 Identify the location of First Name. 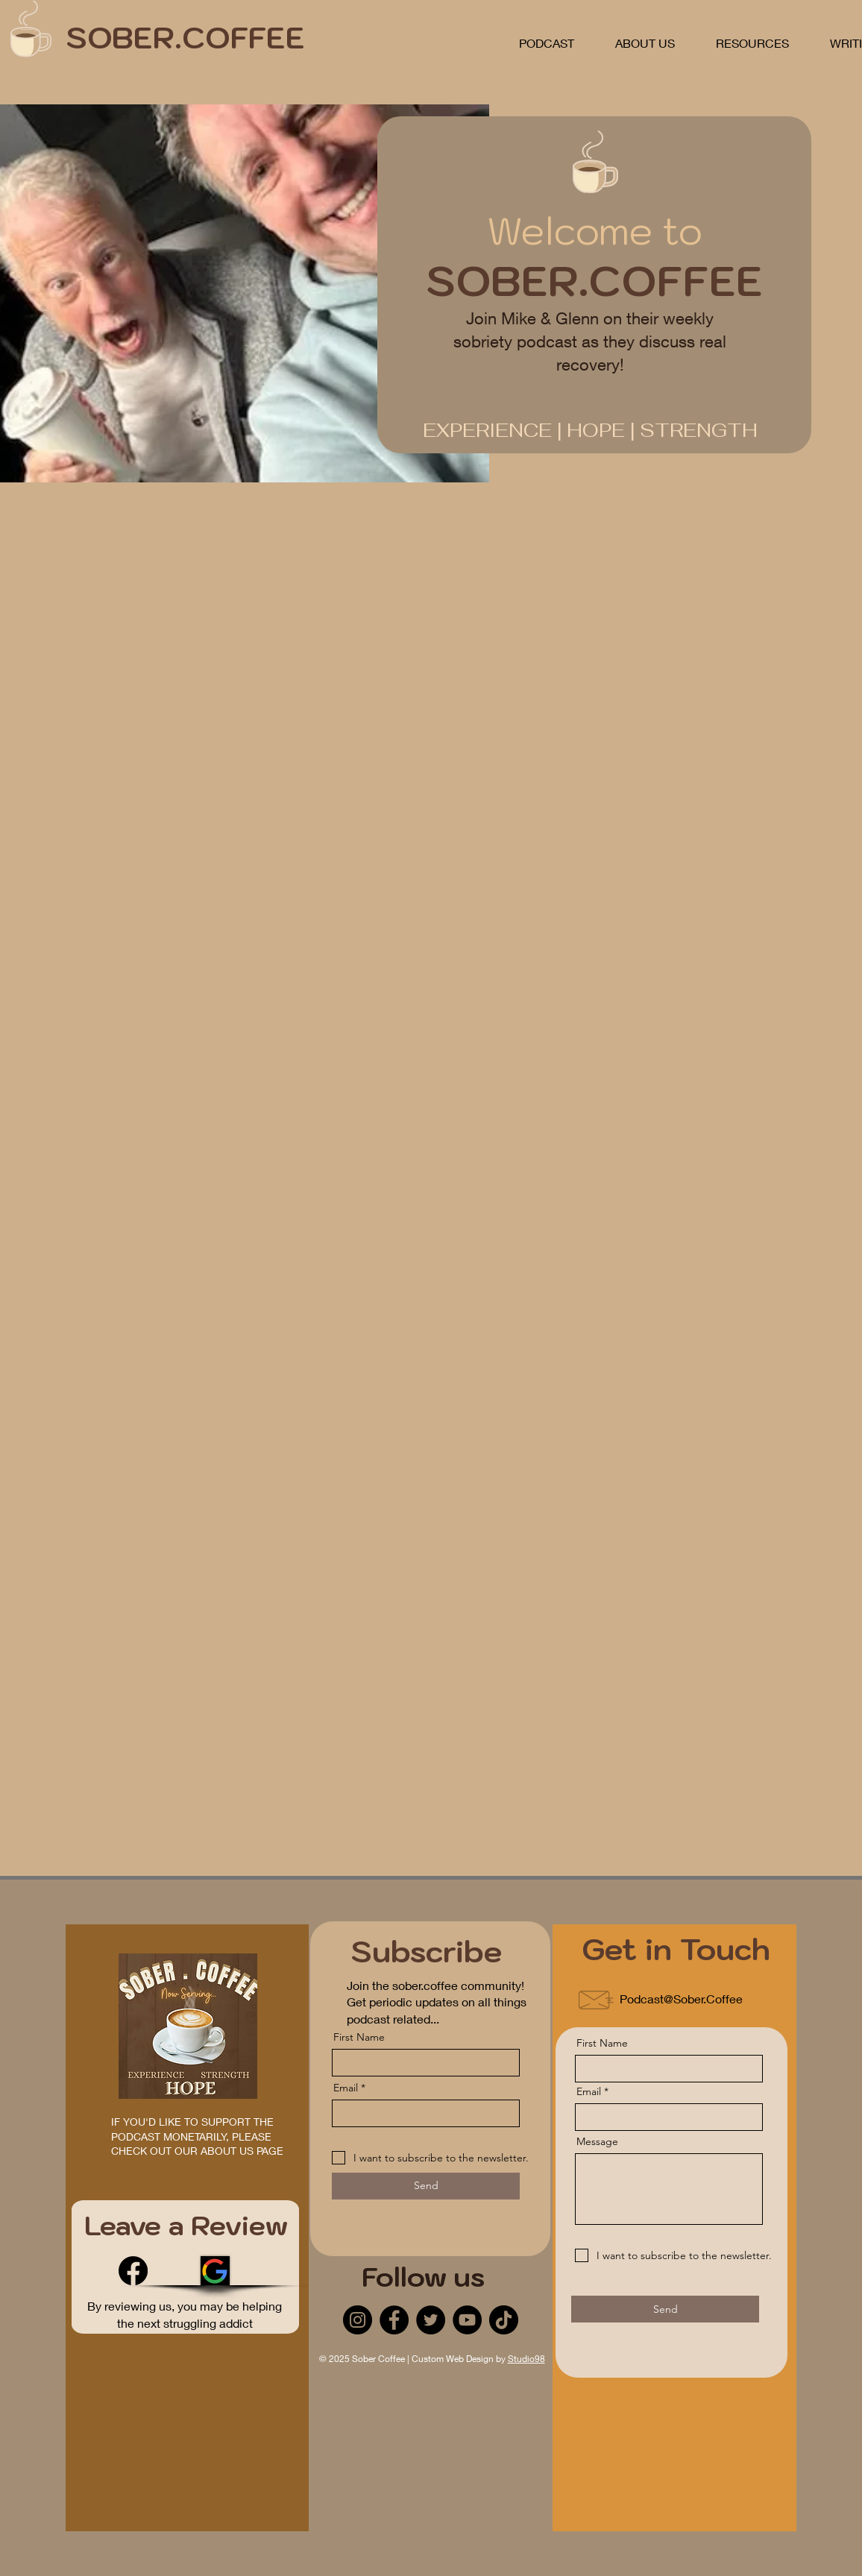
(359, 2037).